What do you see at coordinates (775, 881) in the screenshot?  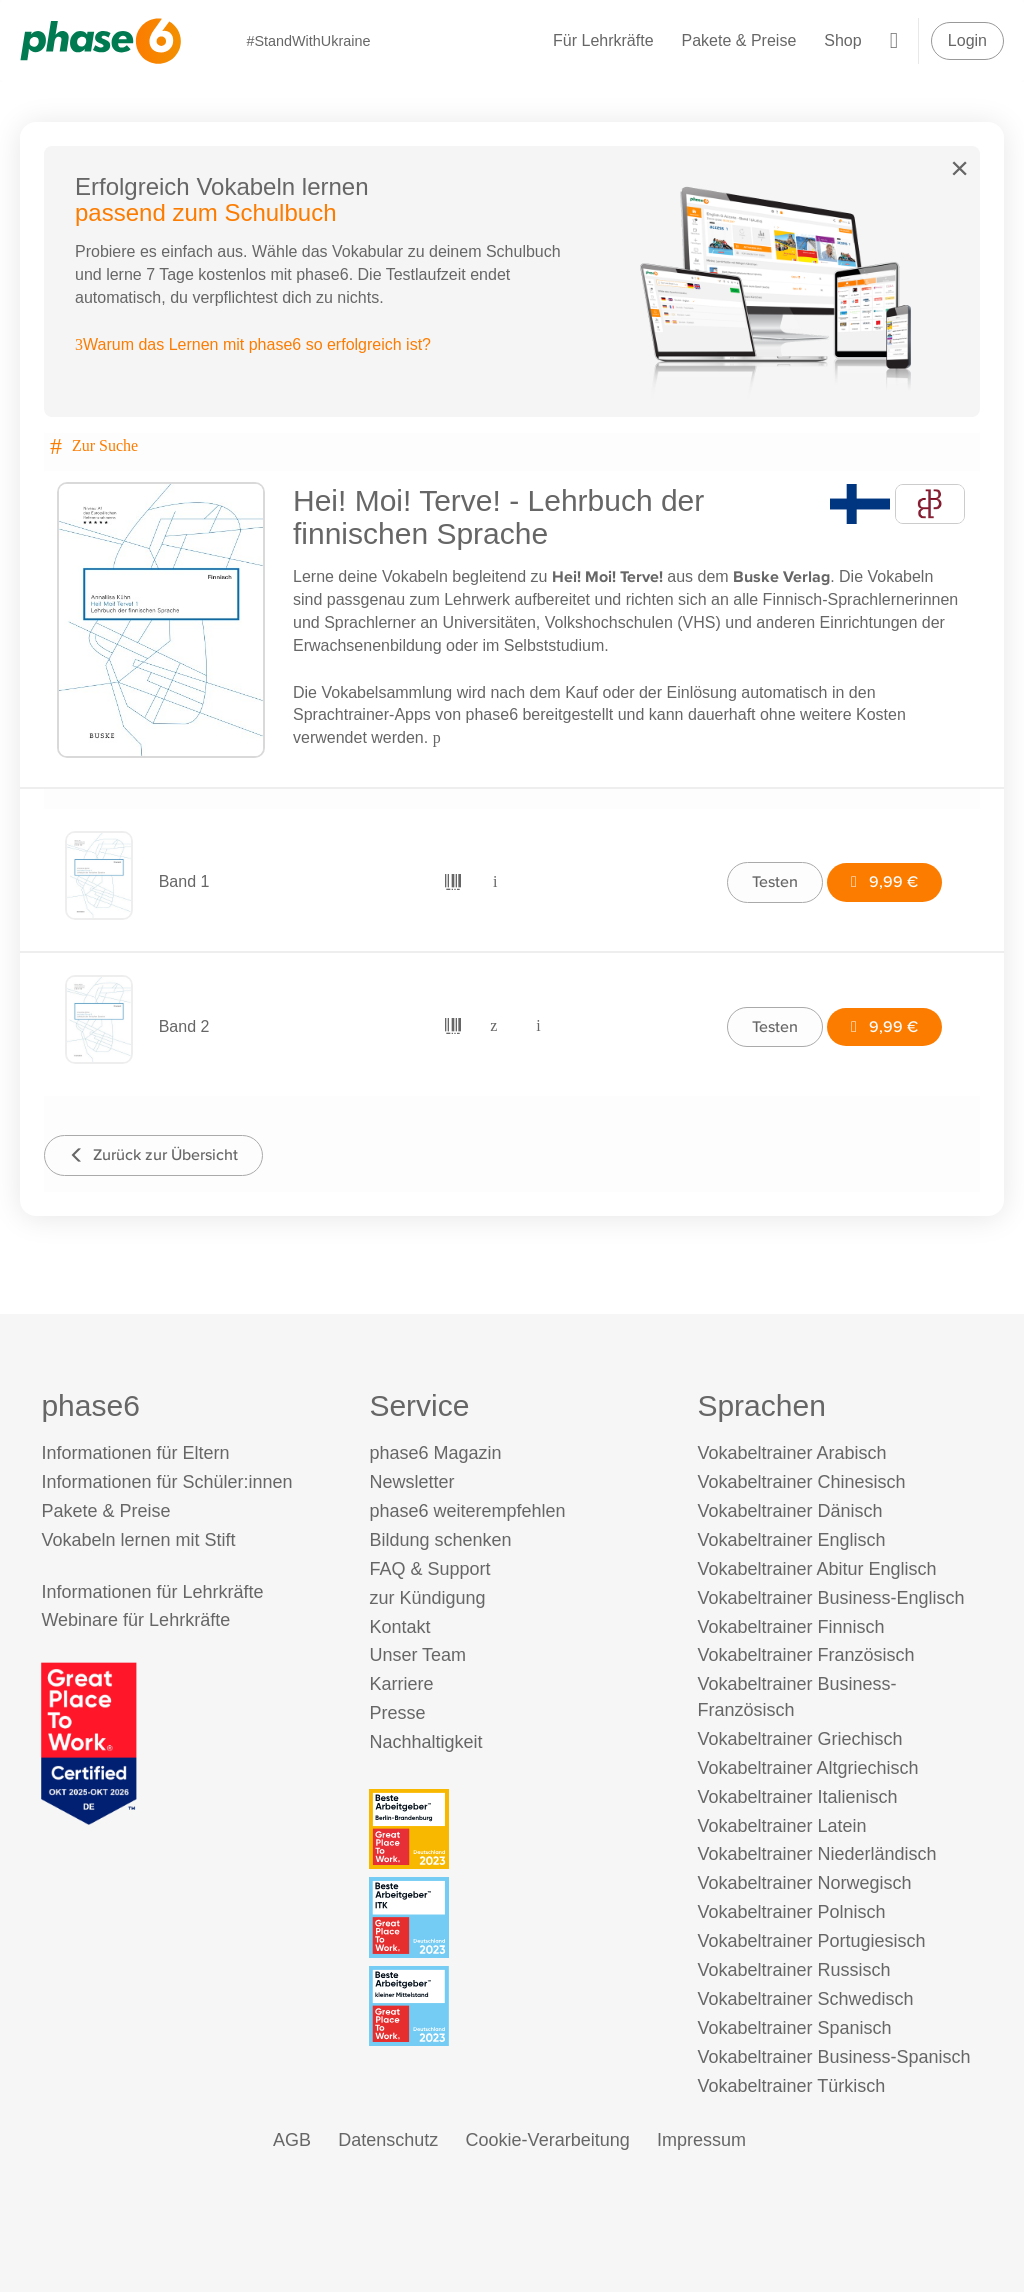 I see `Testen` at bounding box center [775, 881].